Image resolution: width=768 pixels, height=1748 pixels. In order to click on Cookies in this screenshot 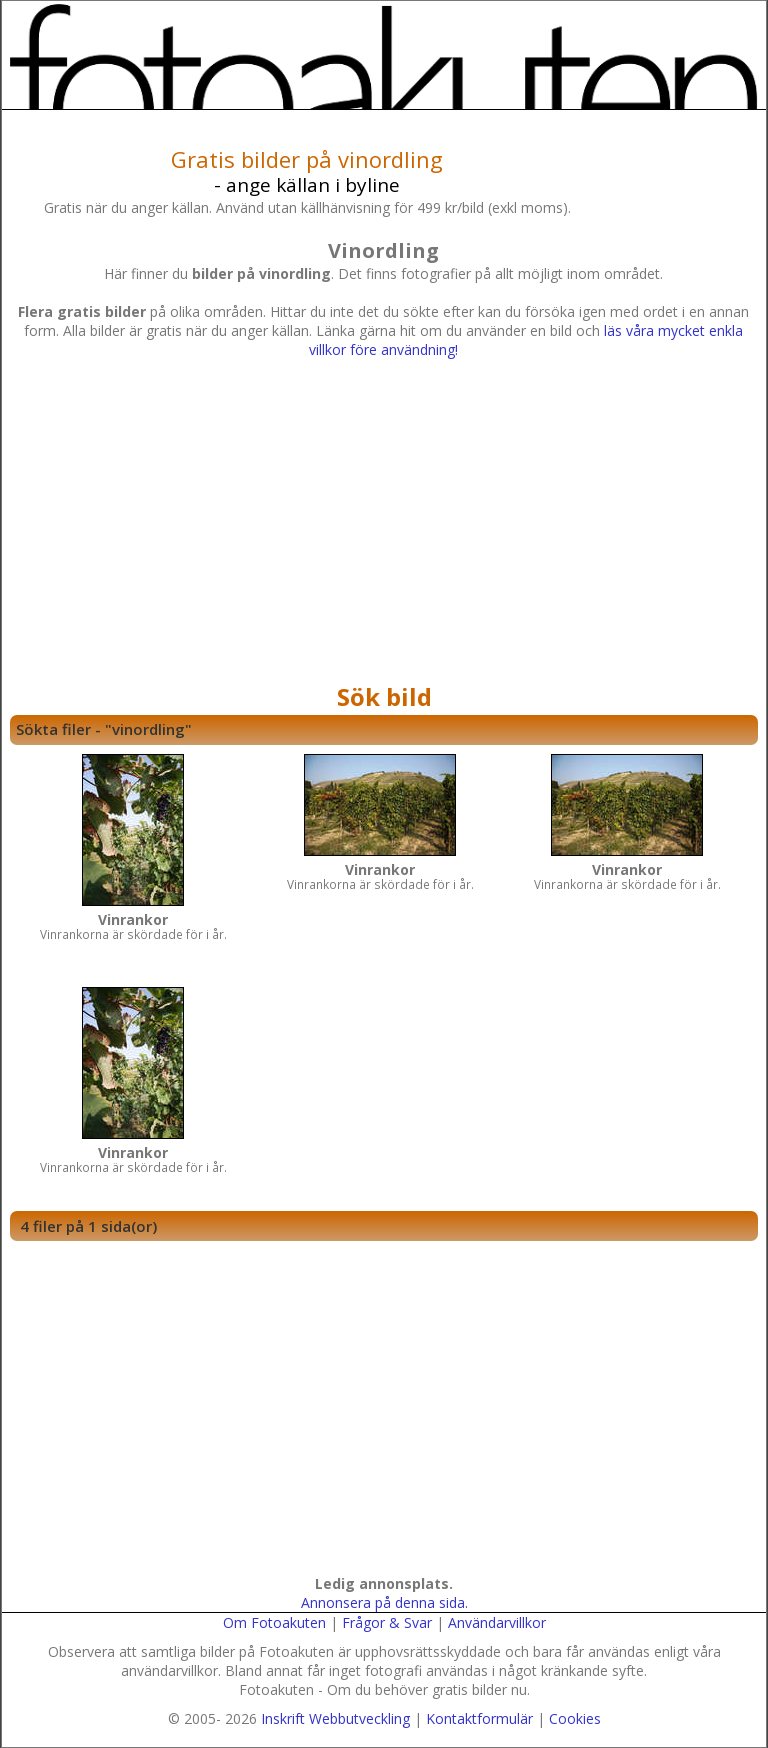, I will do `click(575, 1718)`.